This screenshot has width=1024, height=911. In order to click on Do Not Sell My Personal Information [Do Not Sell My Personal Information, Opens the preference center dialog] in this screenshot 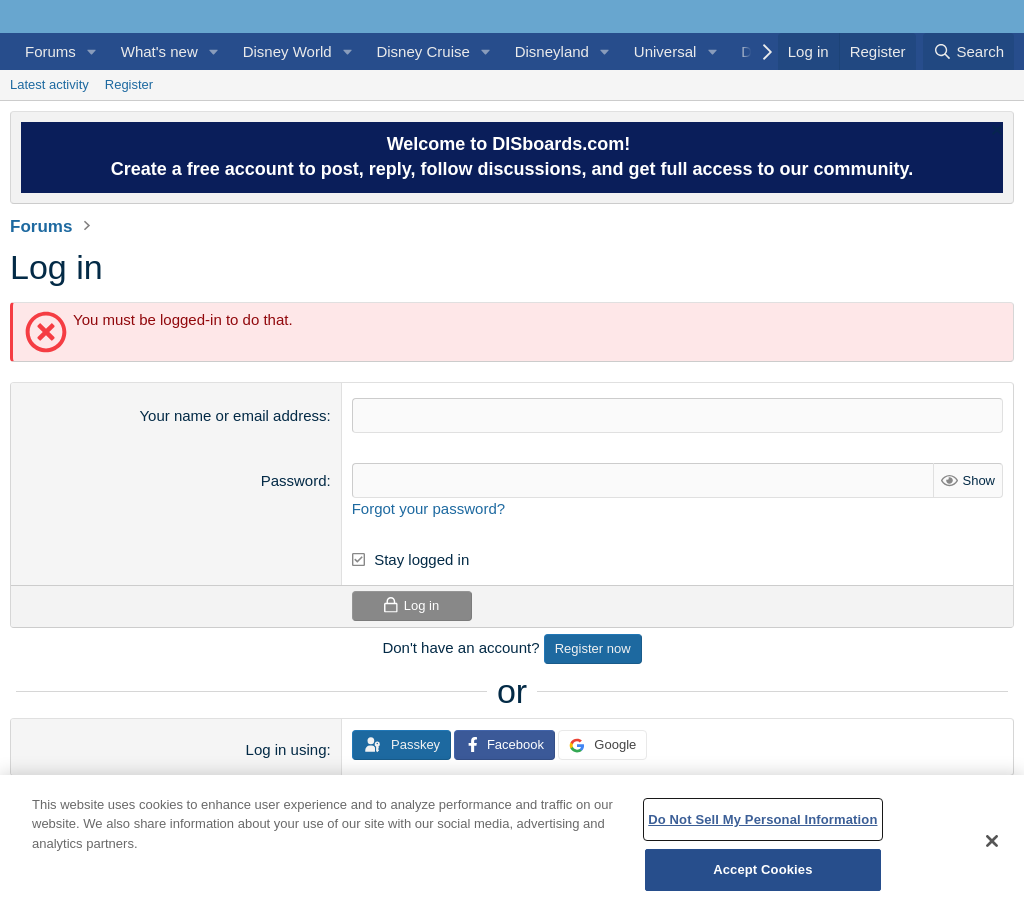, I will do `click(762, 819)`.